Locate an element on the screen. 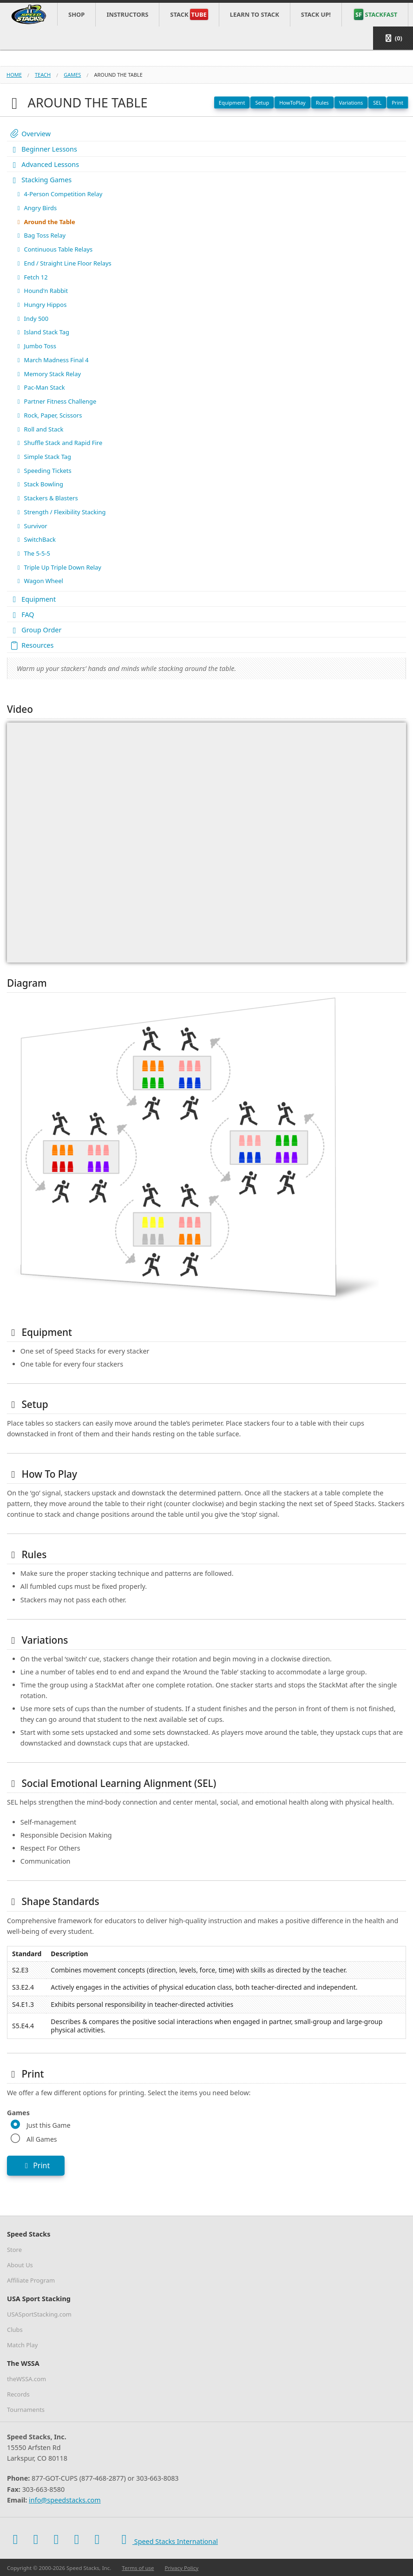 The image size is (413, 2576). Around the Table is located at coordinates (45, 222).